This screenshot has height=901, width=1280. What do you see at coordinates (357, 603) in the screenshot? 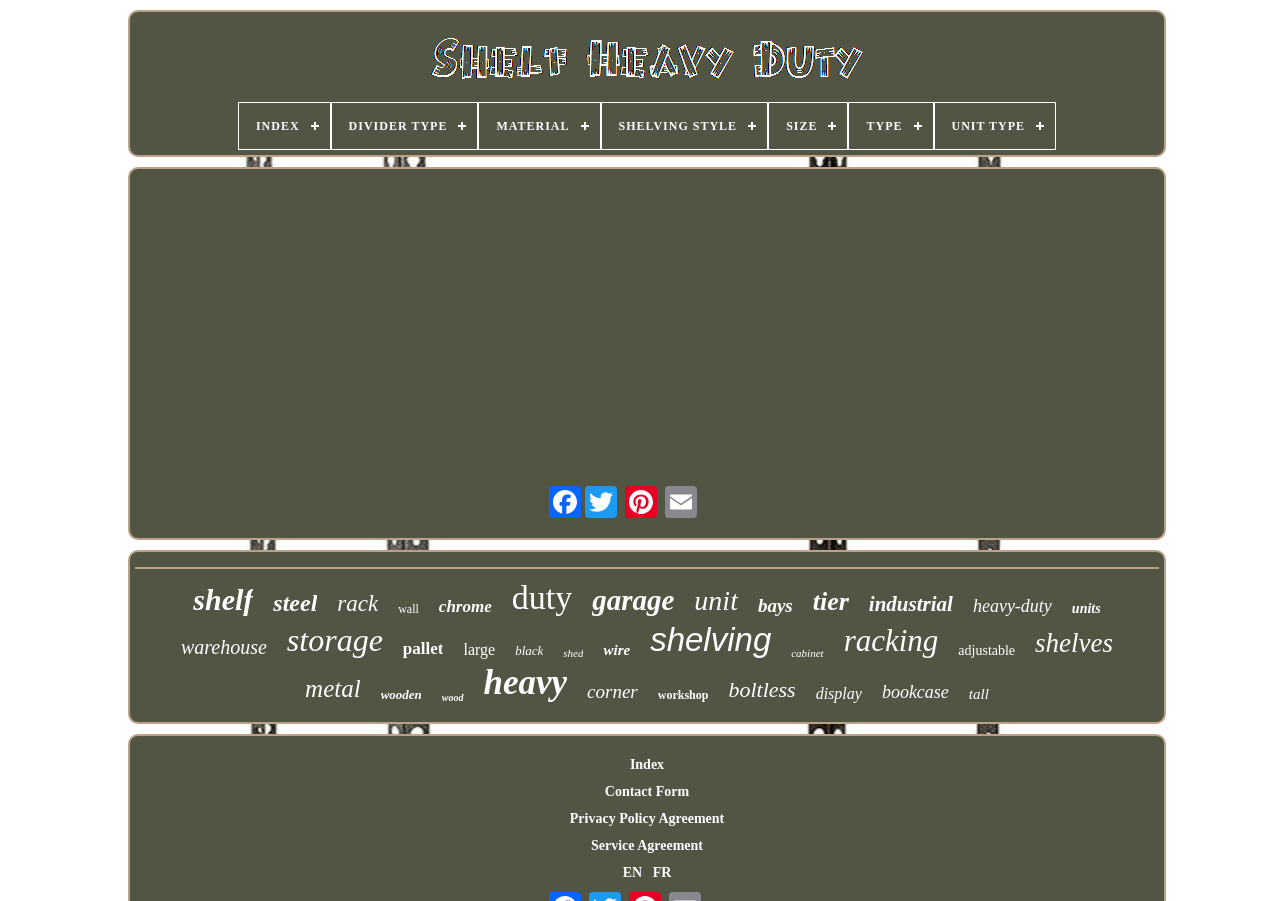
I see `rack` at bounding box center [357, 603].